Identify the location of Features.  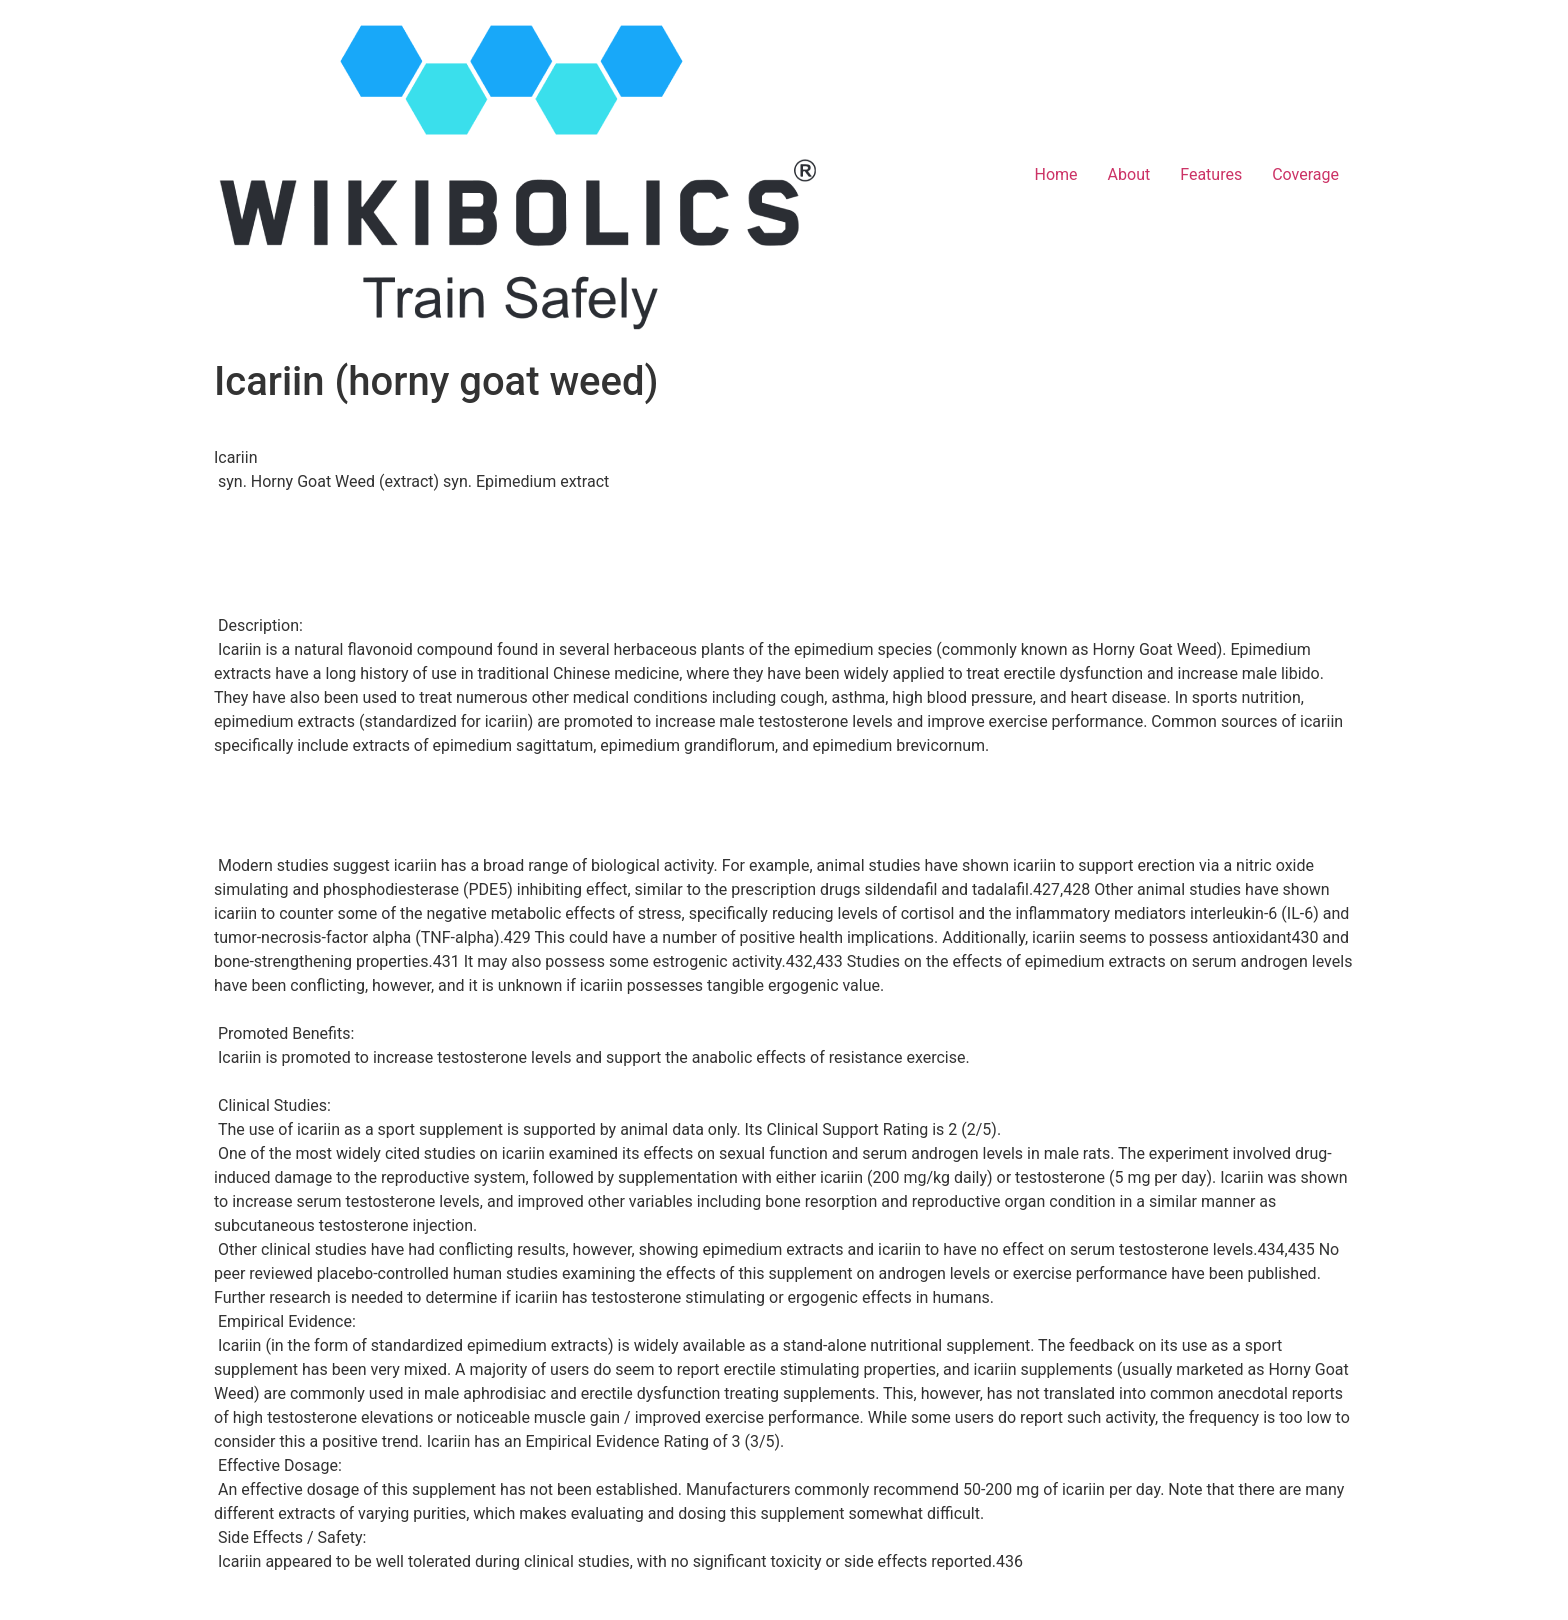
(1211, 174).